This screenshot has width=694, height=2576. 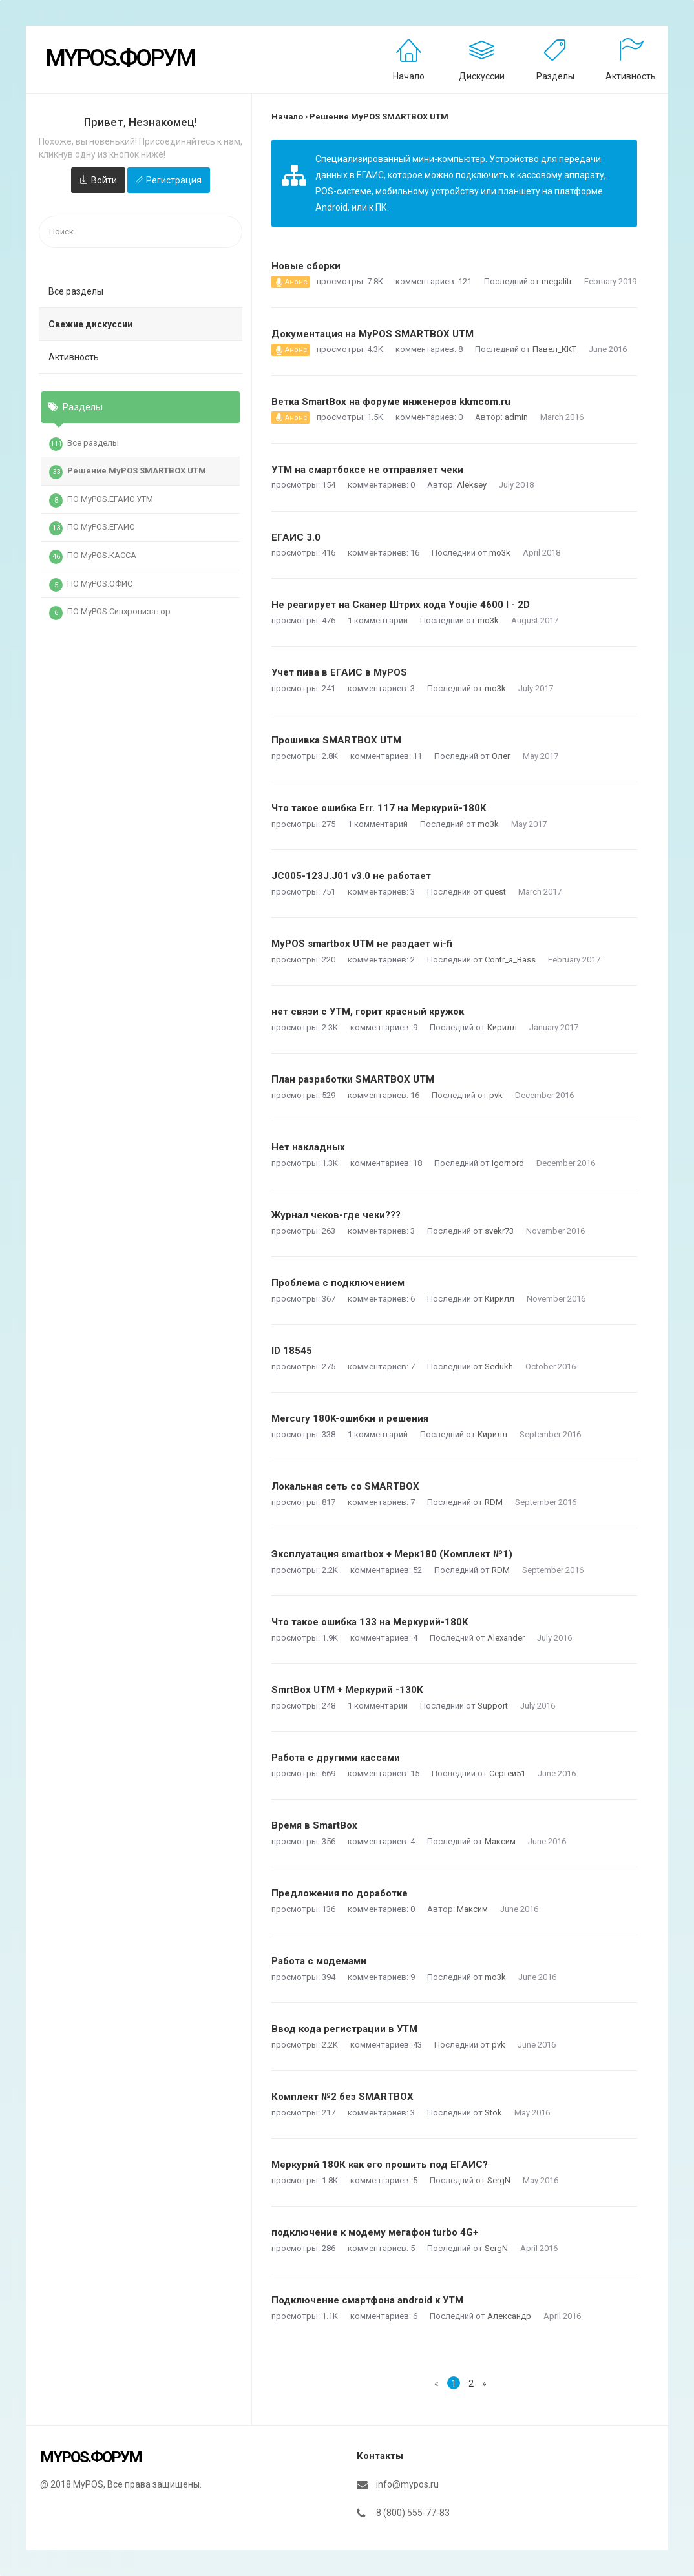 I want to click on Разделы, so click(x=555, y=76).